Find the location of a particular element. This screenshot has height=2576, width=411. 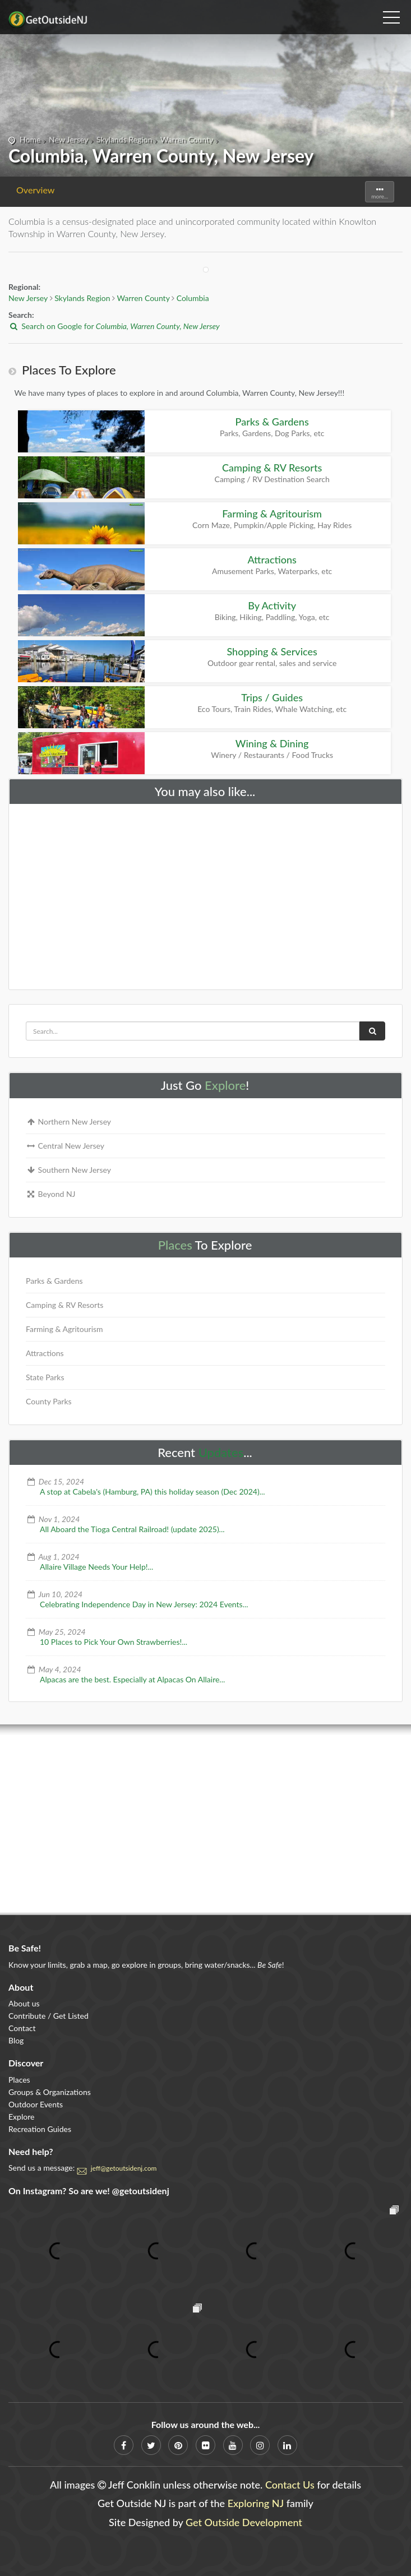

Groups & Organizations is located at coordinates (49, 2092).